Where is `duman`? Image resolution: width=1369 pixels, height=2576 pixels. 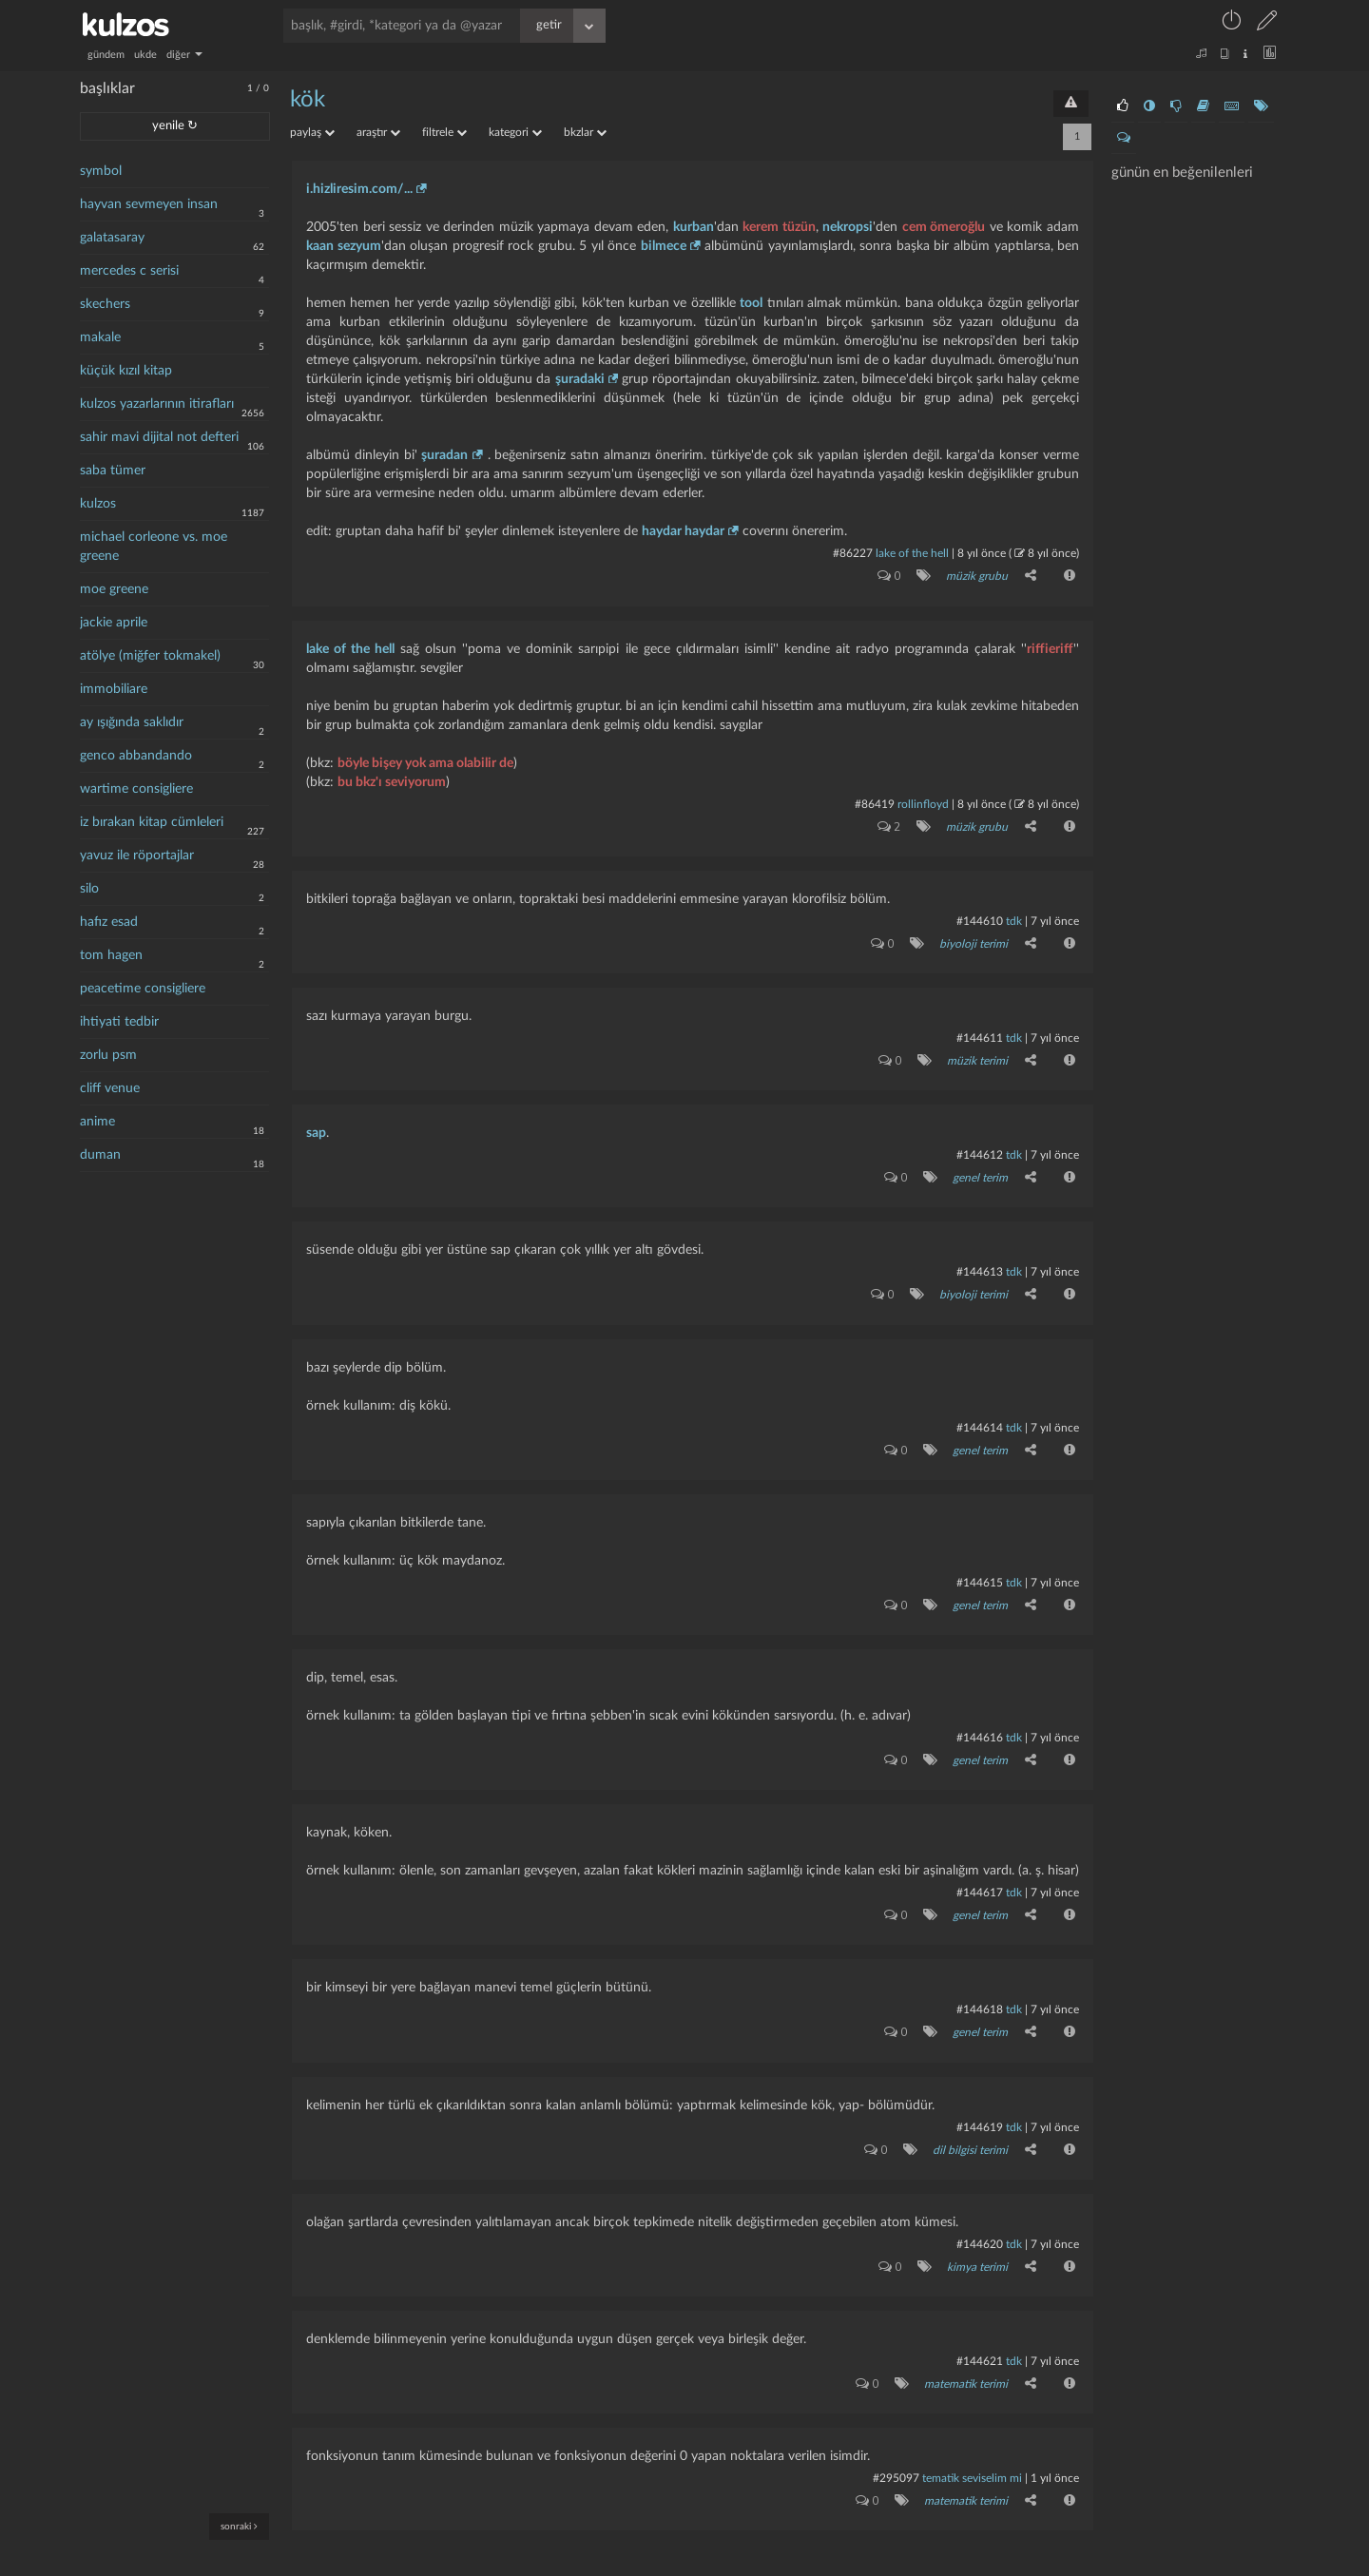 duman is located at coordinates (100, 1155).